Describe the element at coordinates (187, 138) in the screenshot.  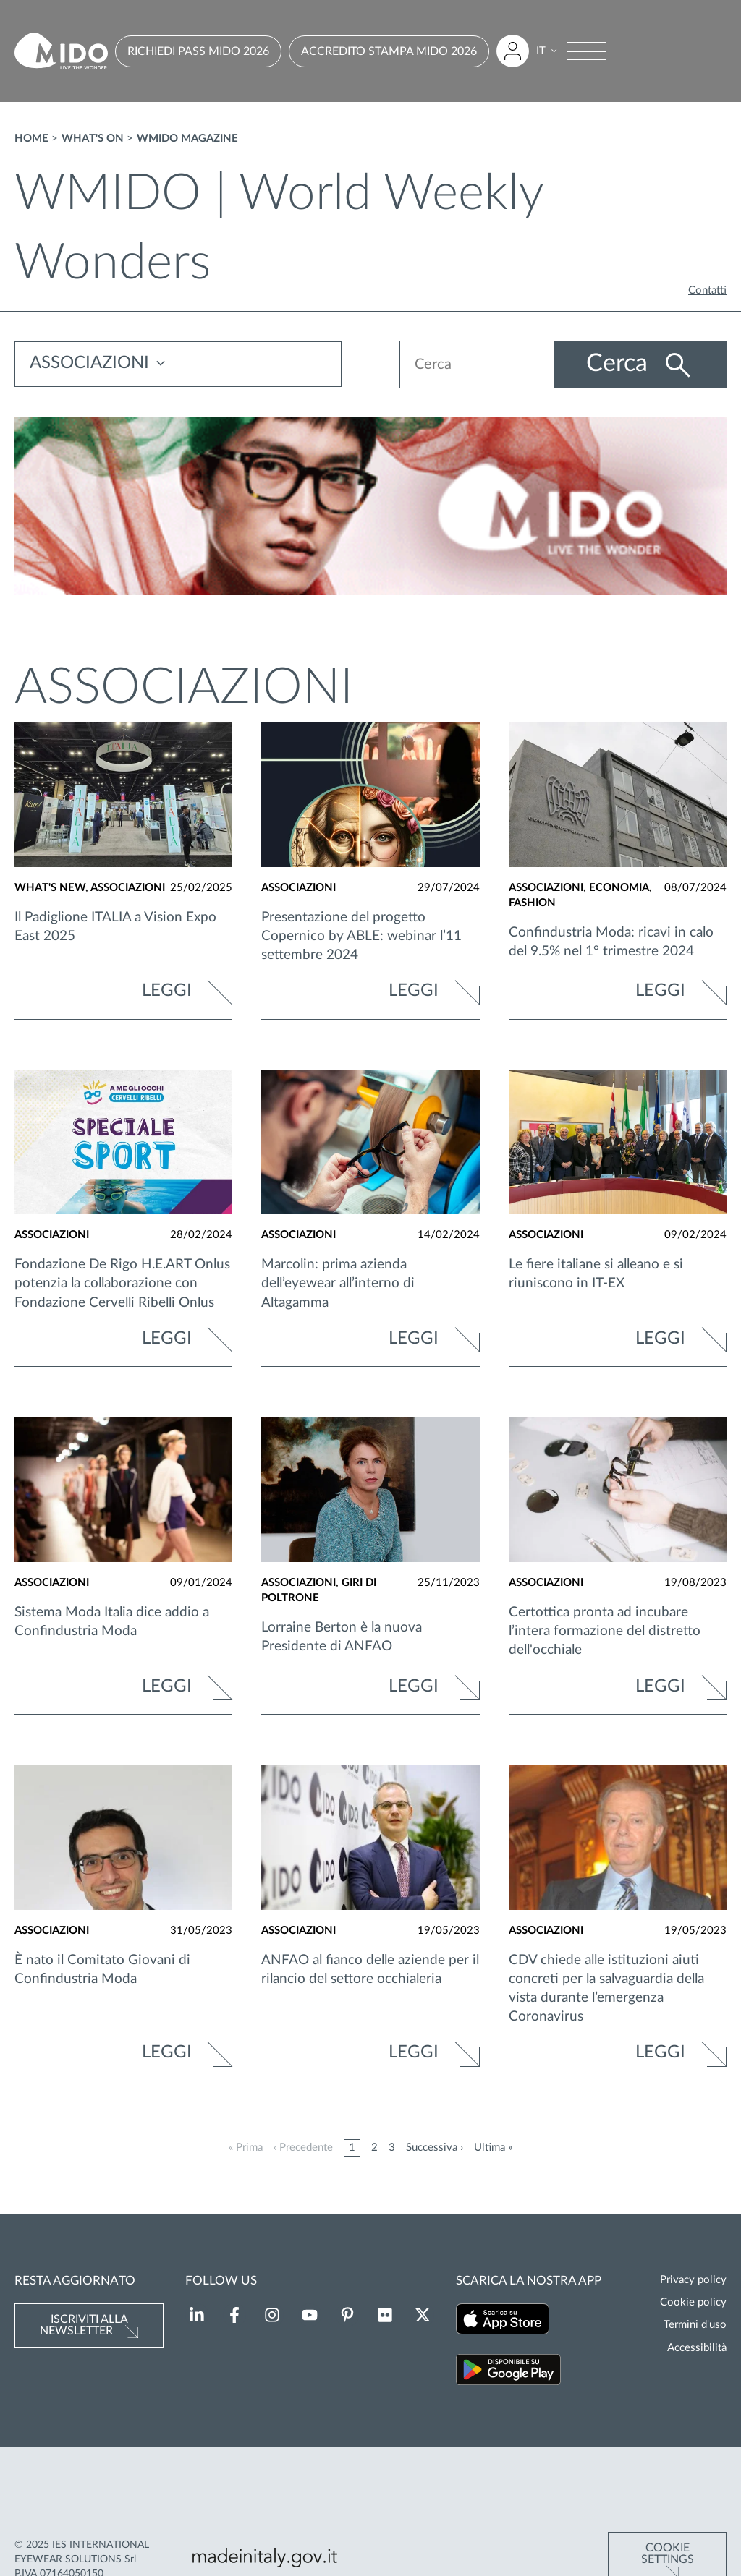
I see `WMIDO magazine` at that location.